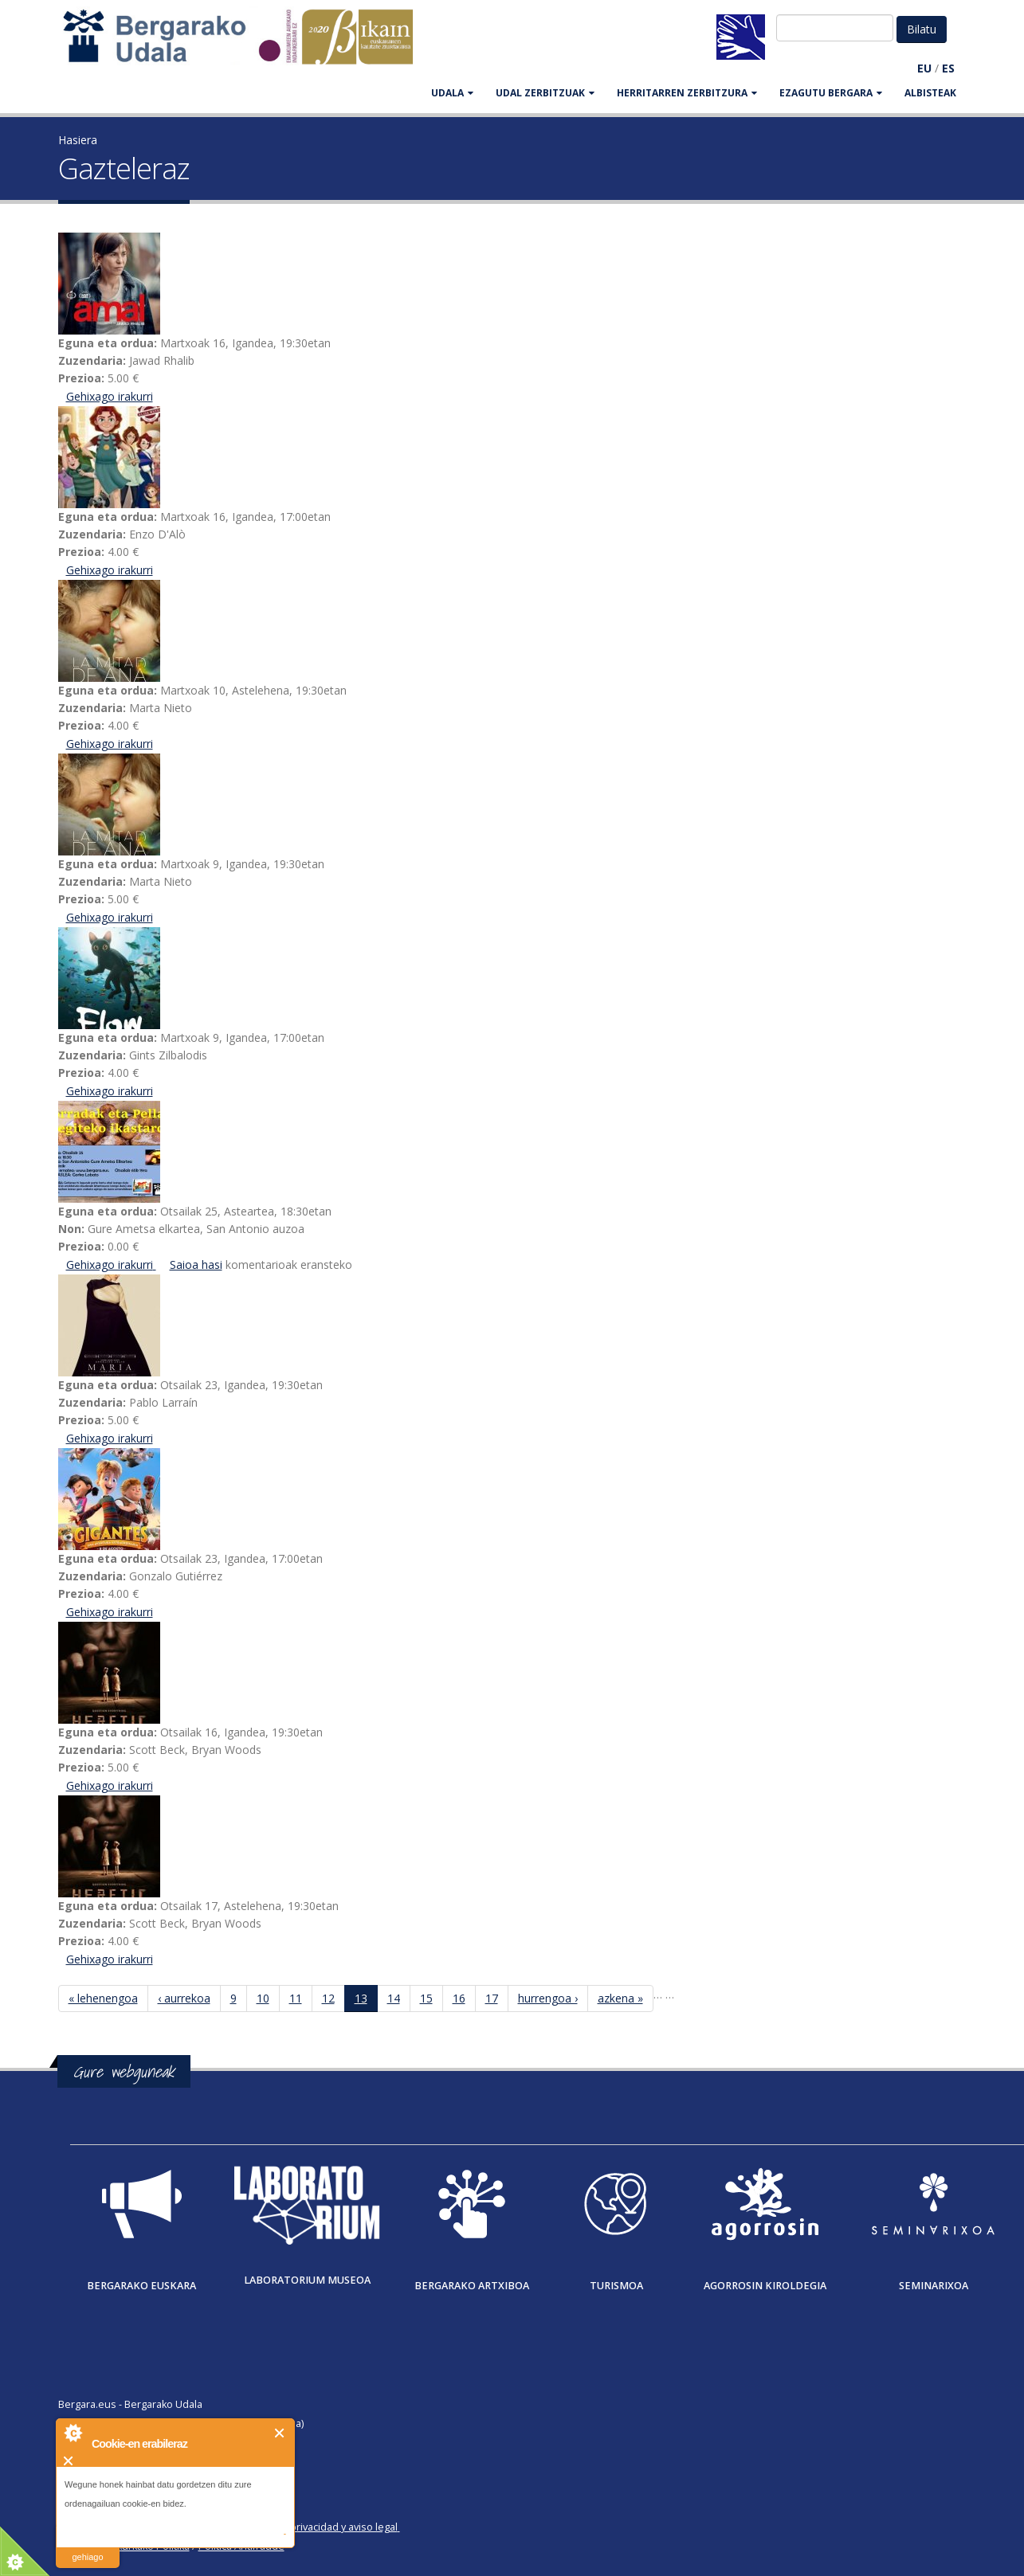  I want to click on irakurri gehiago, so click(87, 2547).